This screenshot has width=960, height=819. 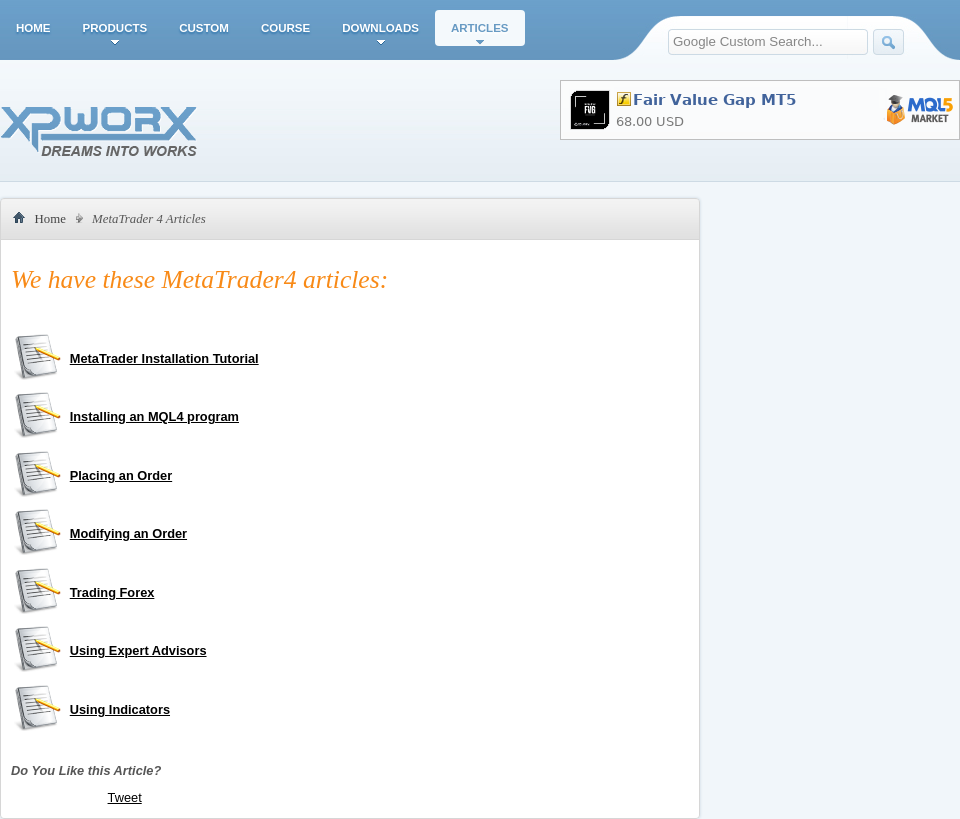 I want to click on Course, so click(x=285, y=28).